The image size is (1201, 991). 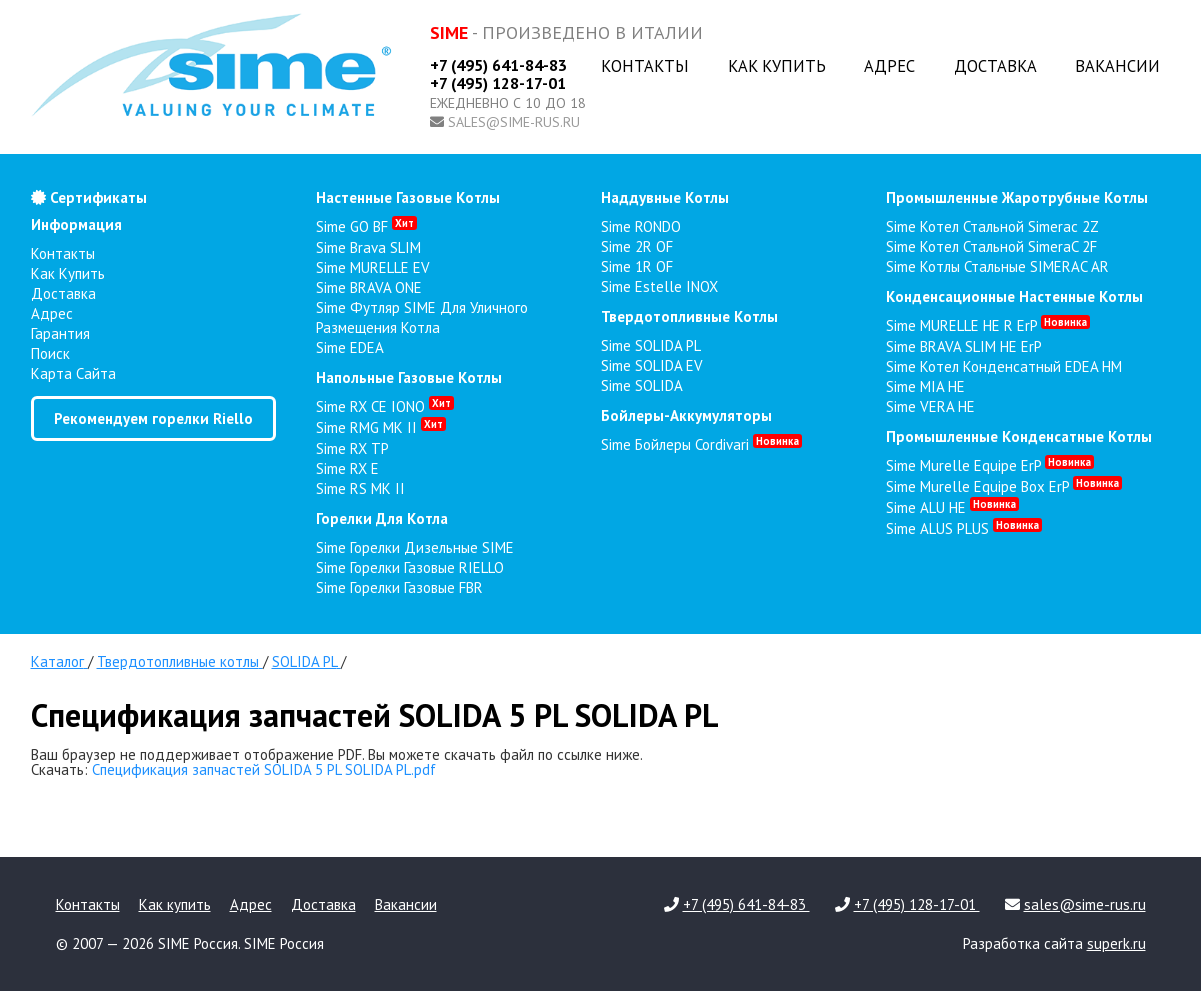 I want to click on Sime MURELLE EV, so click(x=373, y=267).